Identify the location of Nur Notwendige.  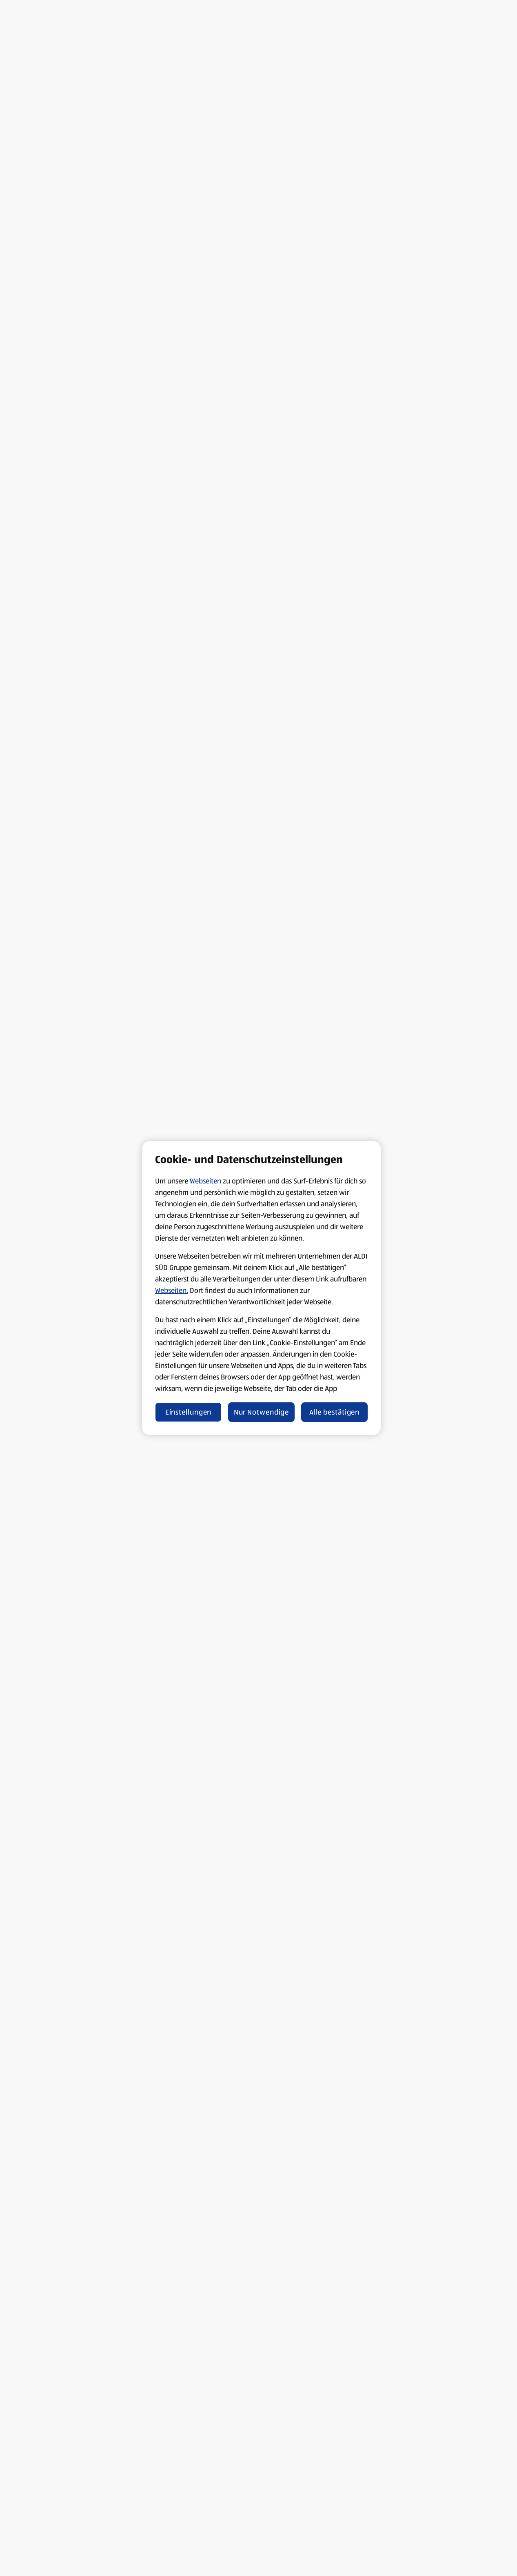
(261, 1412).